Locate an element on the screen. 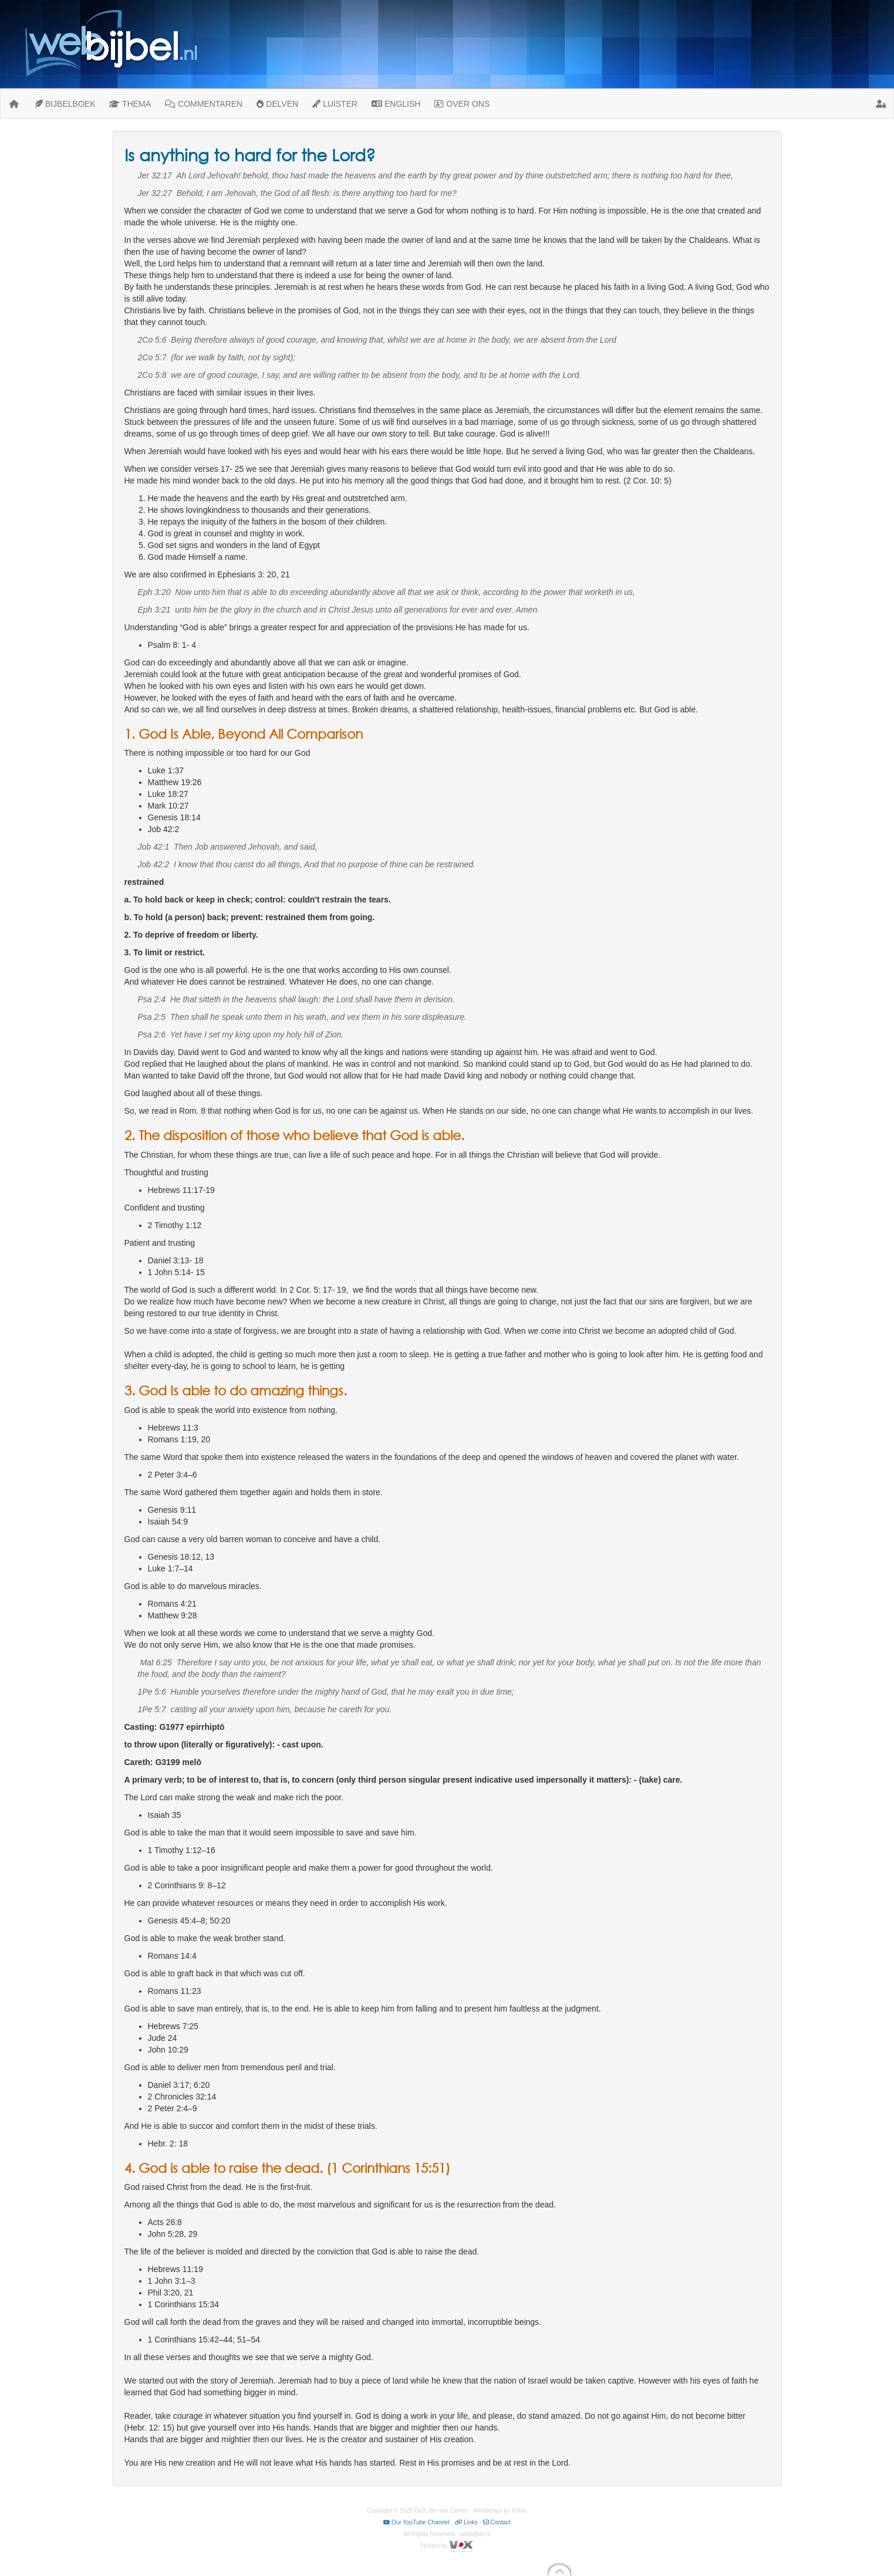 The image size is (894, 2576). OVER ONS is located at coordinates (462, 104).